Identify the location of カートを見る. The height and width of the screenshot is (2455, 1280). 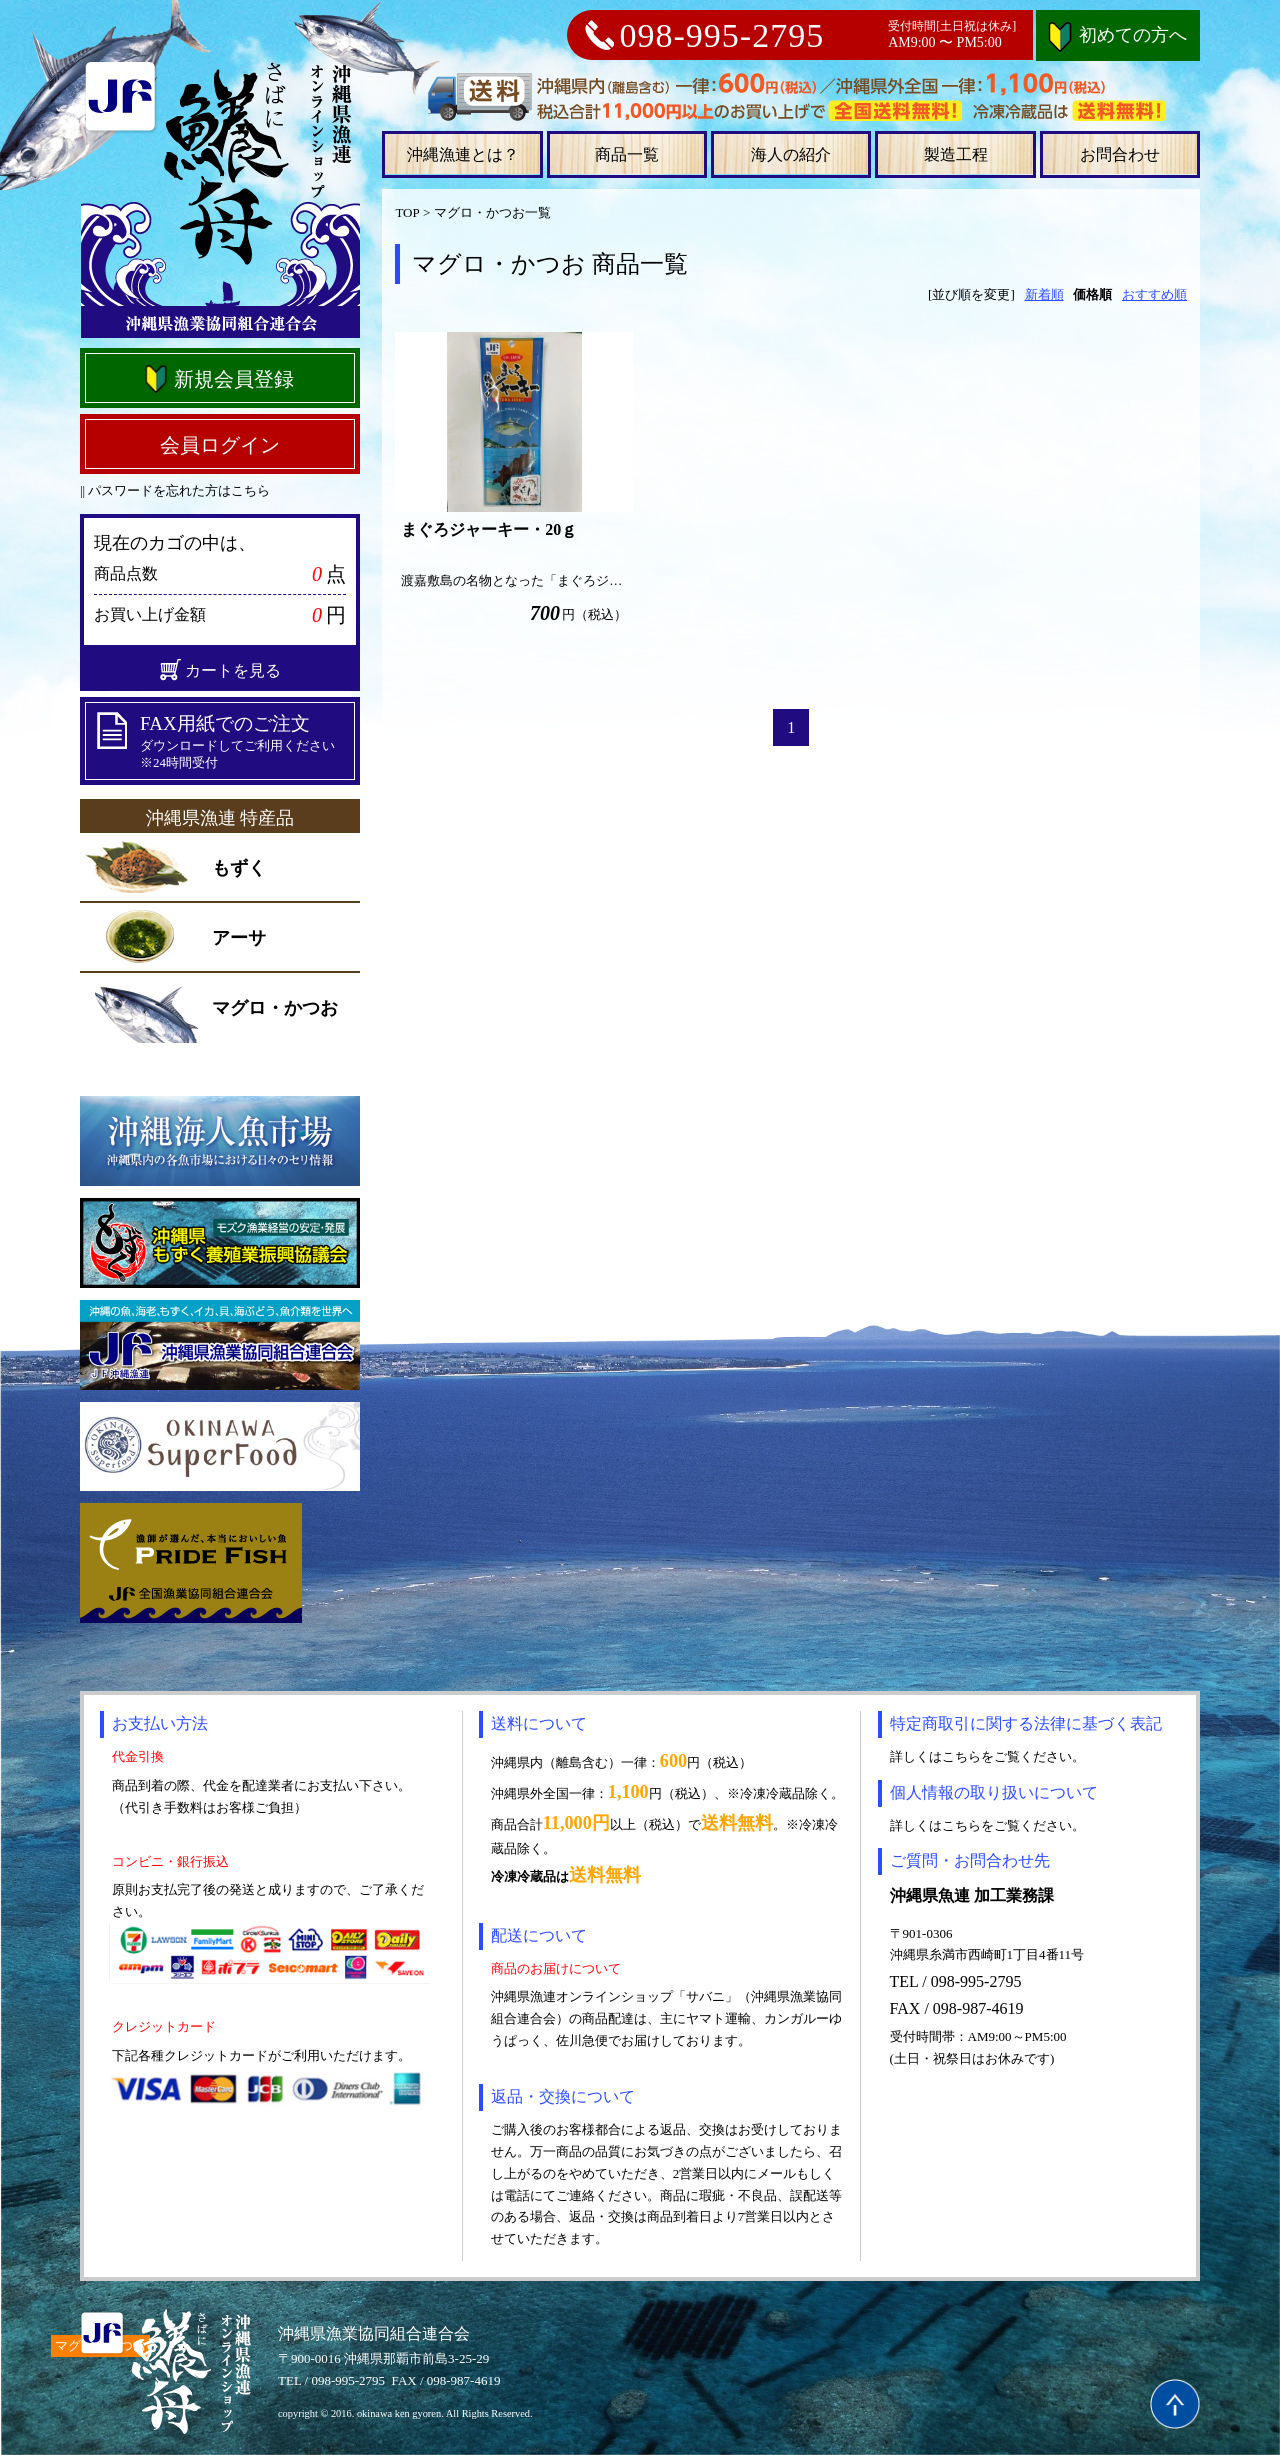
(220, 670).